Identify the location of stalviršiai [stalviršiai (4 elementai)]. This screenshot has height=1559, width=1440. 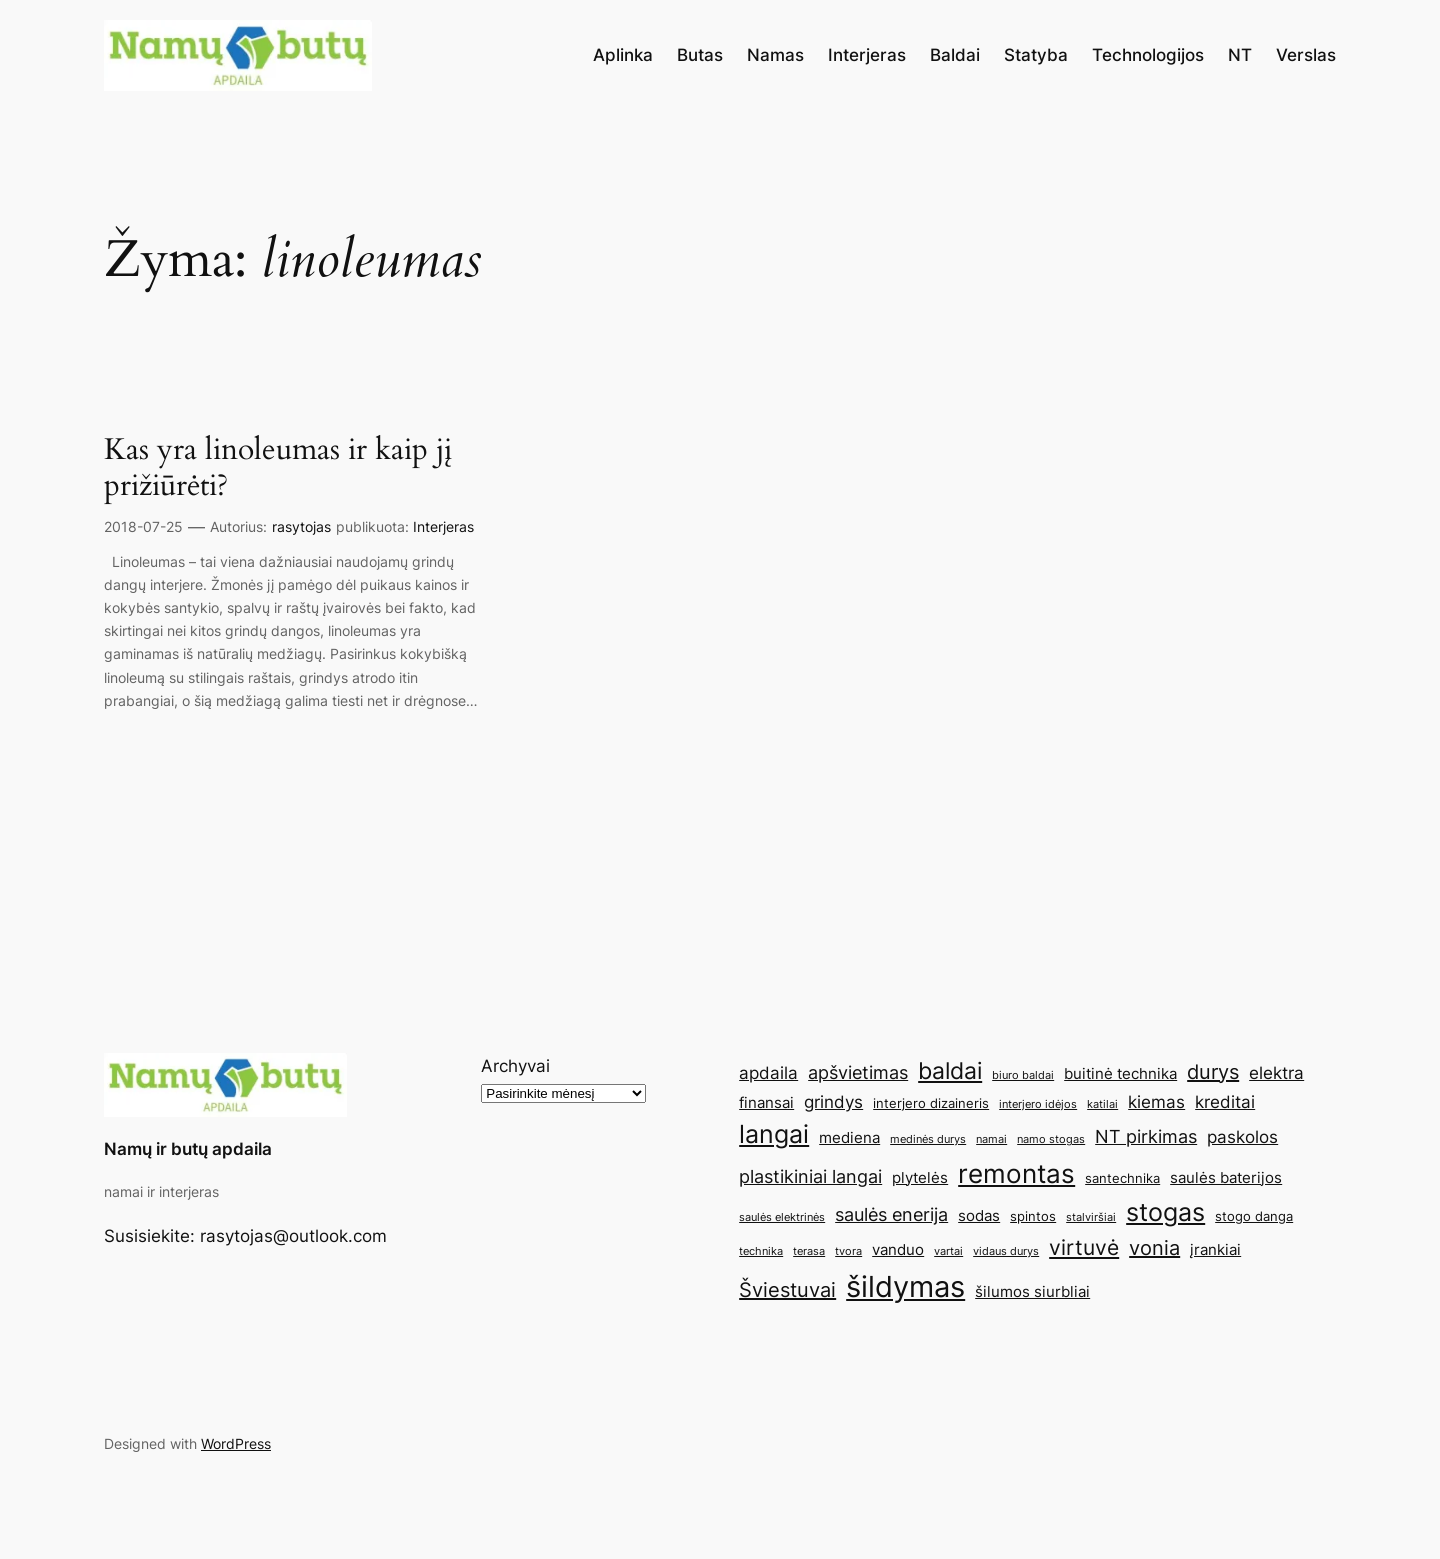
(1091, 1217).